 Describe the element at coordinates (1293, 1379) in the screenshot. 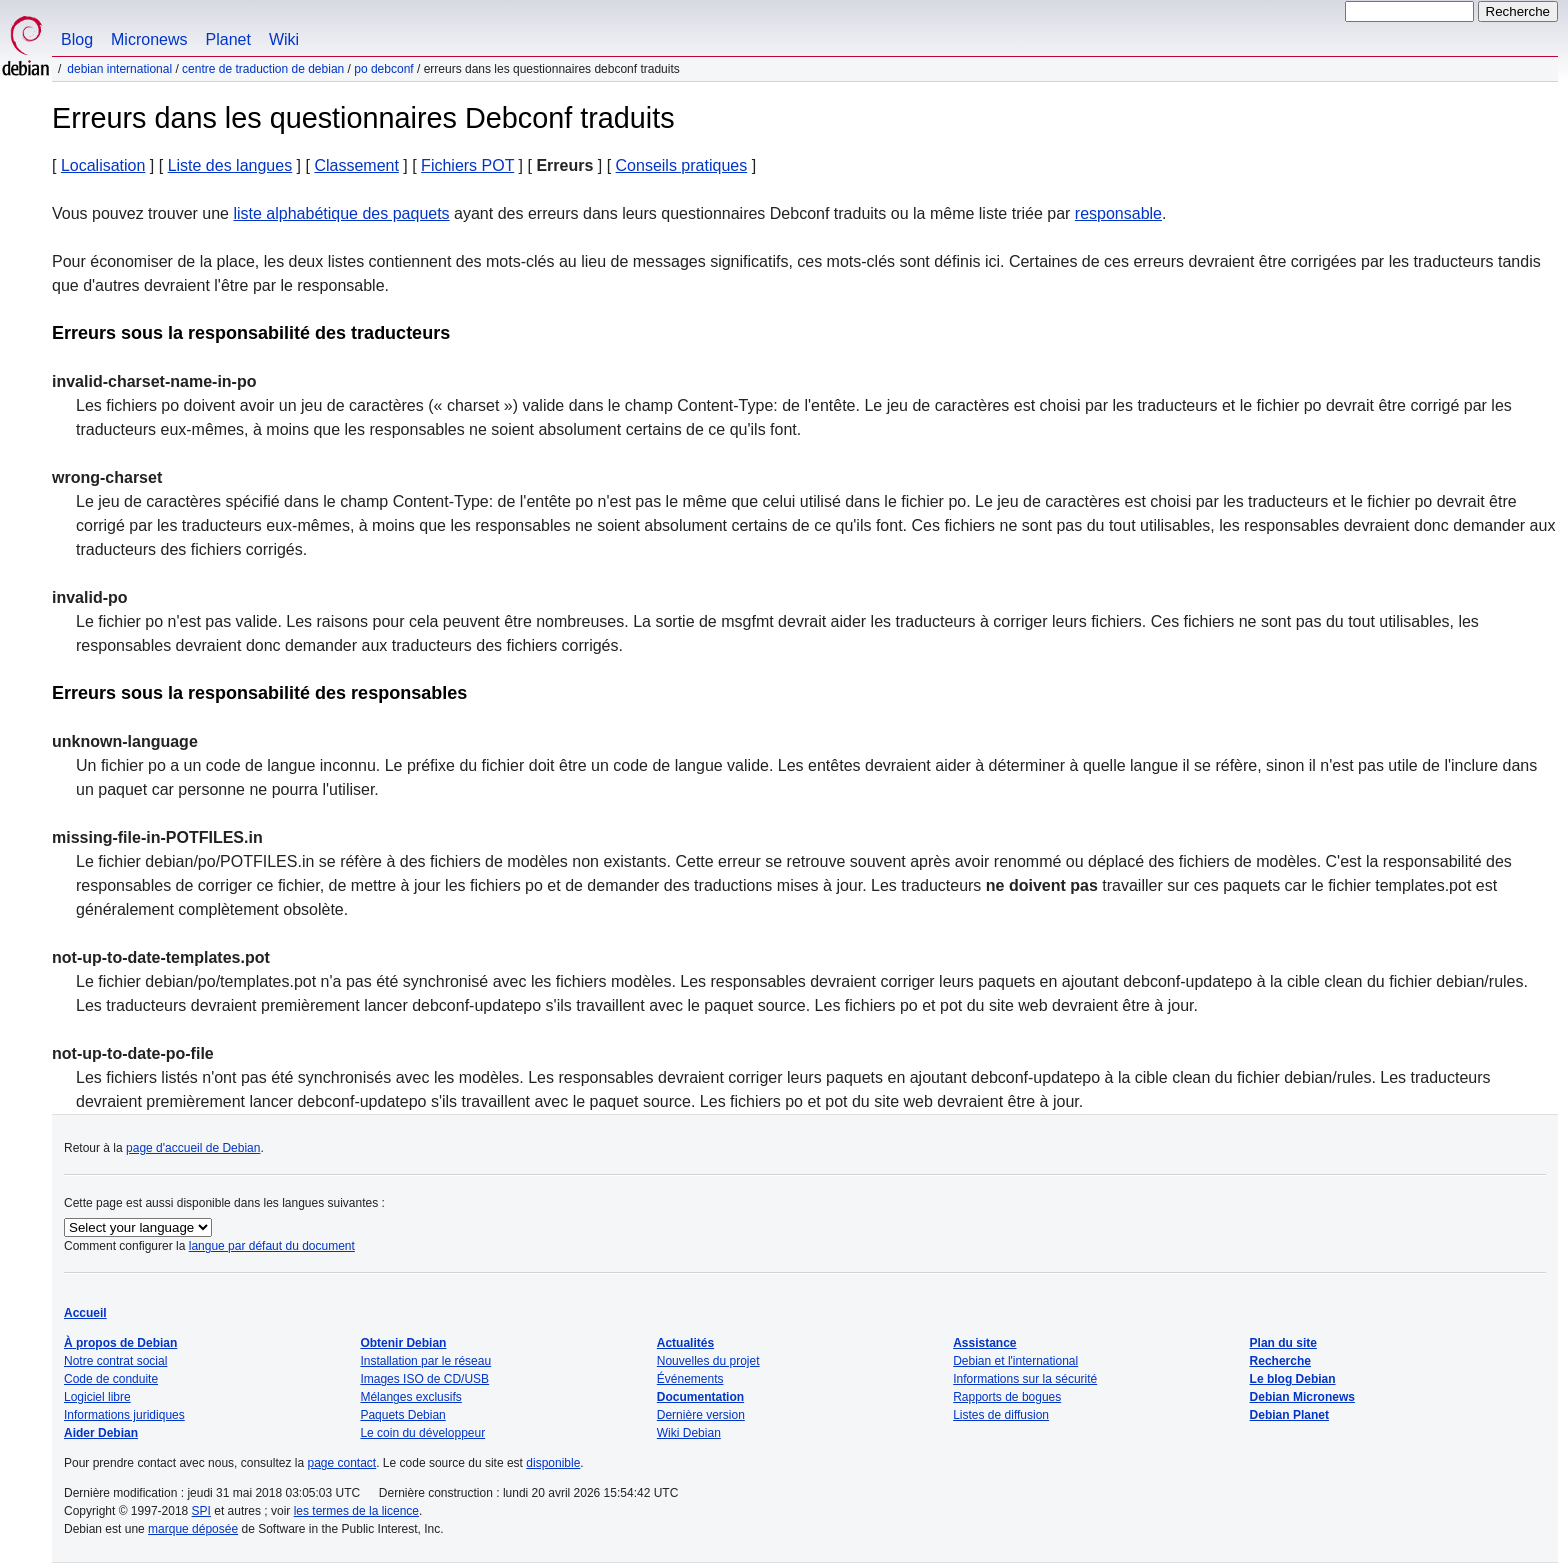

I see `Le blog Debian` at that location.